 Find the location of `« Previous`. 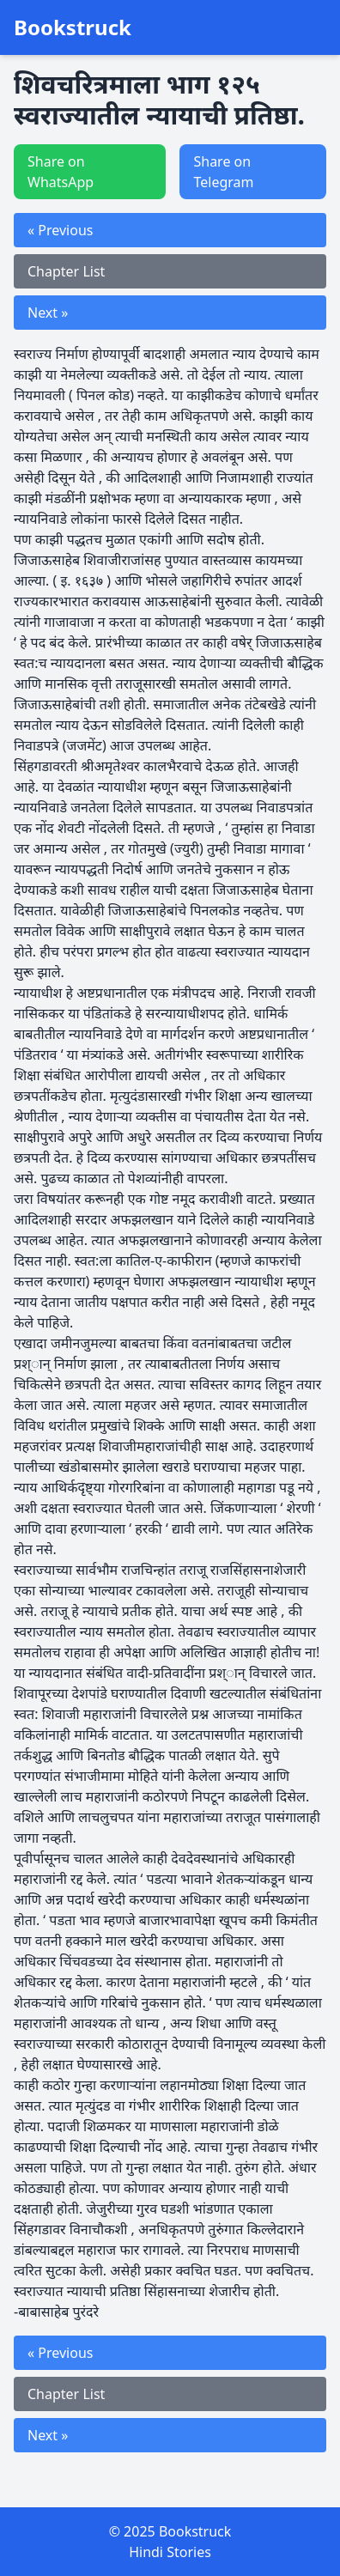

« Previous is located at coordinates (60, 230).